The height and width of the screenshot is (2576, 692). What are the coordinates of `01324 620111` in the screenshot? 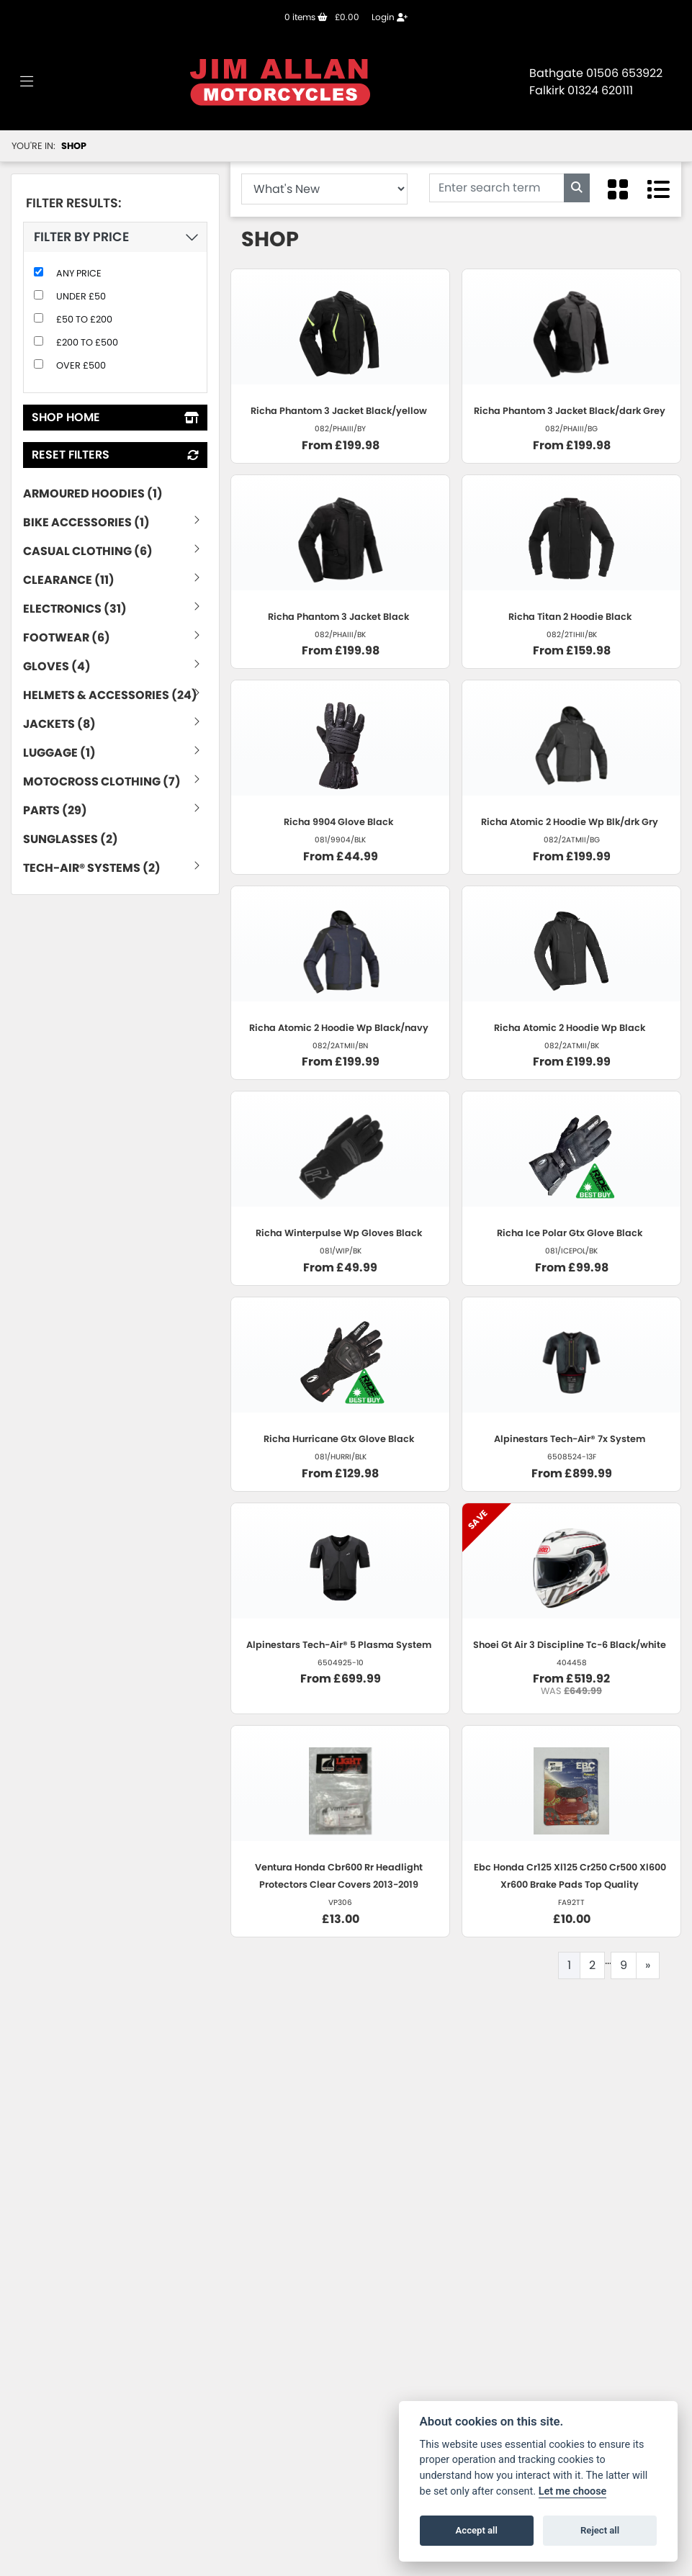 It's located at (600, 90).